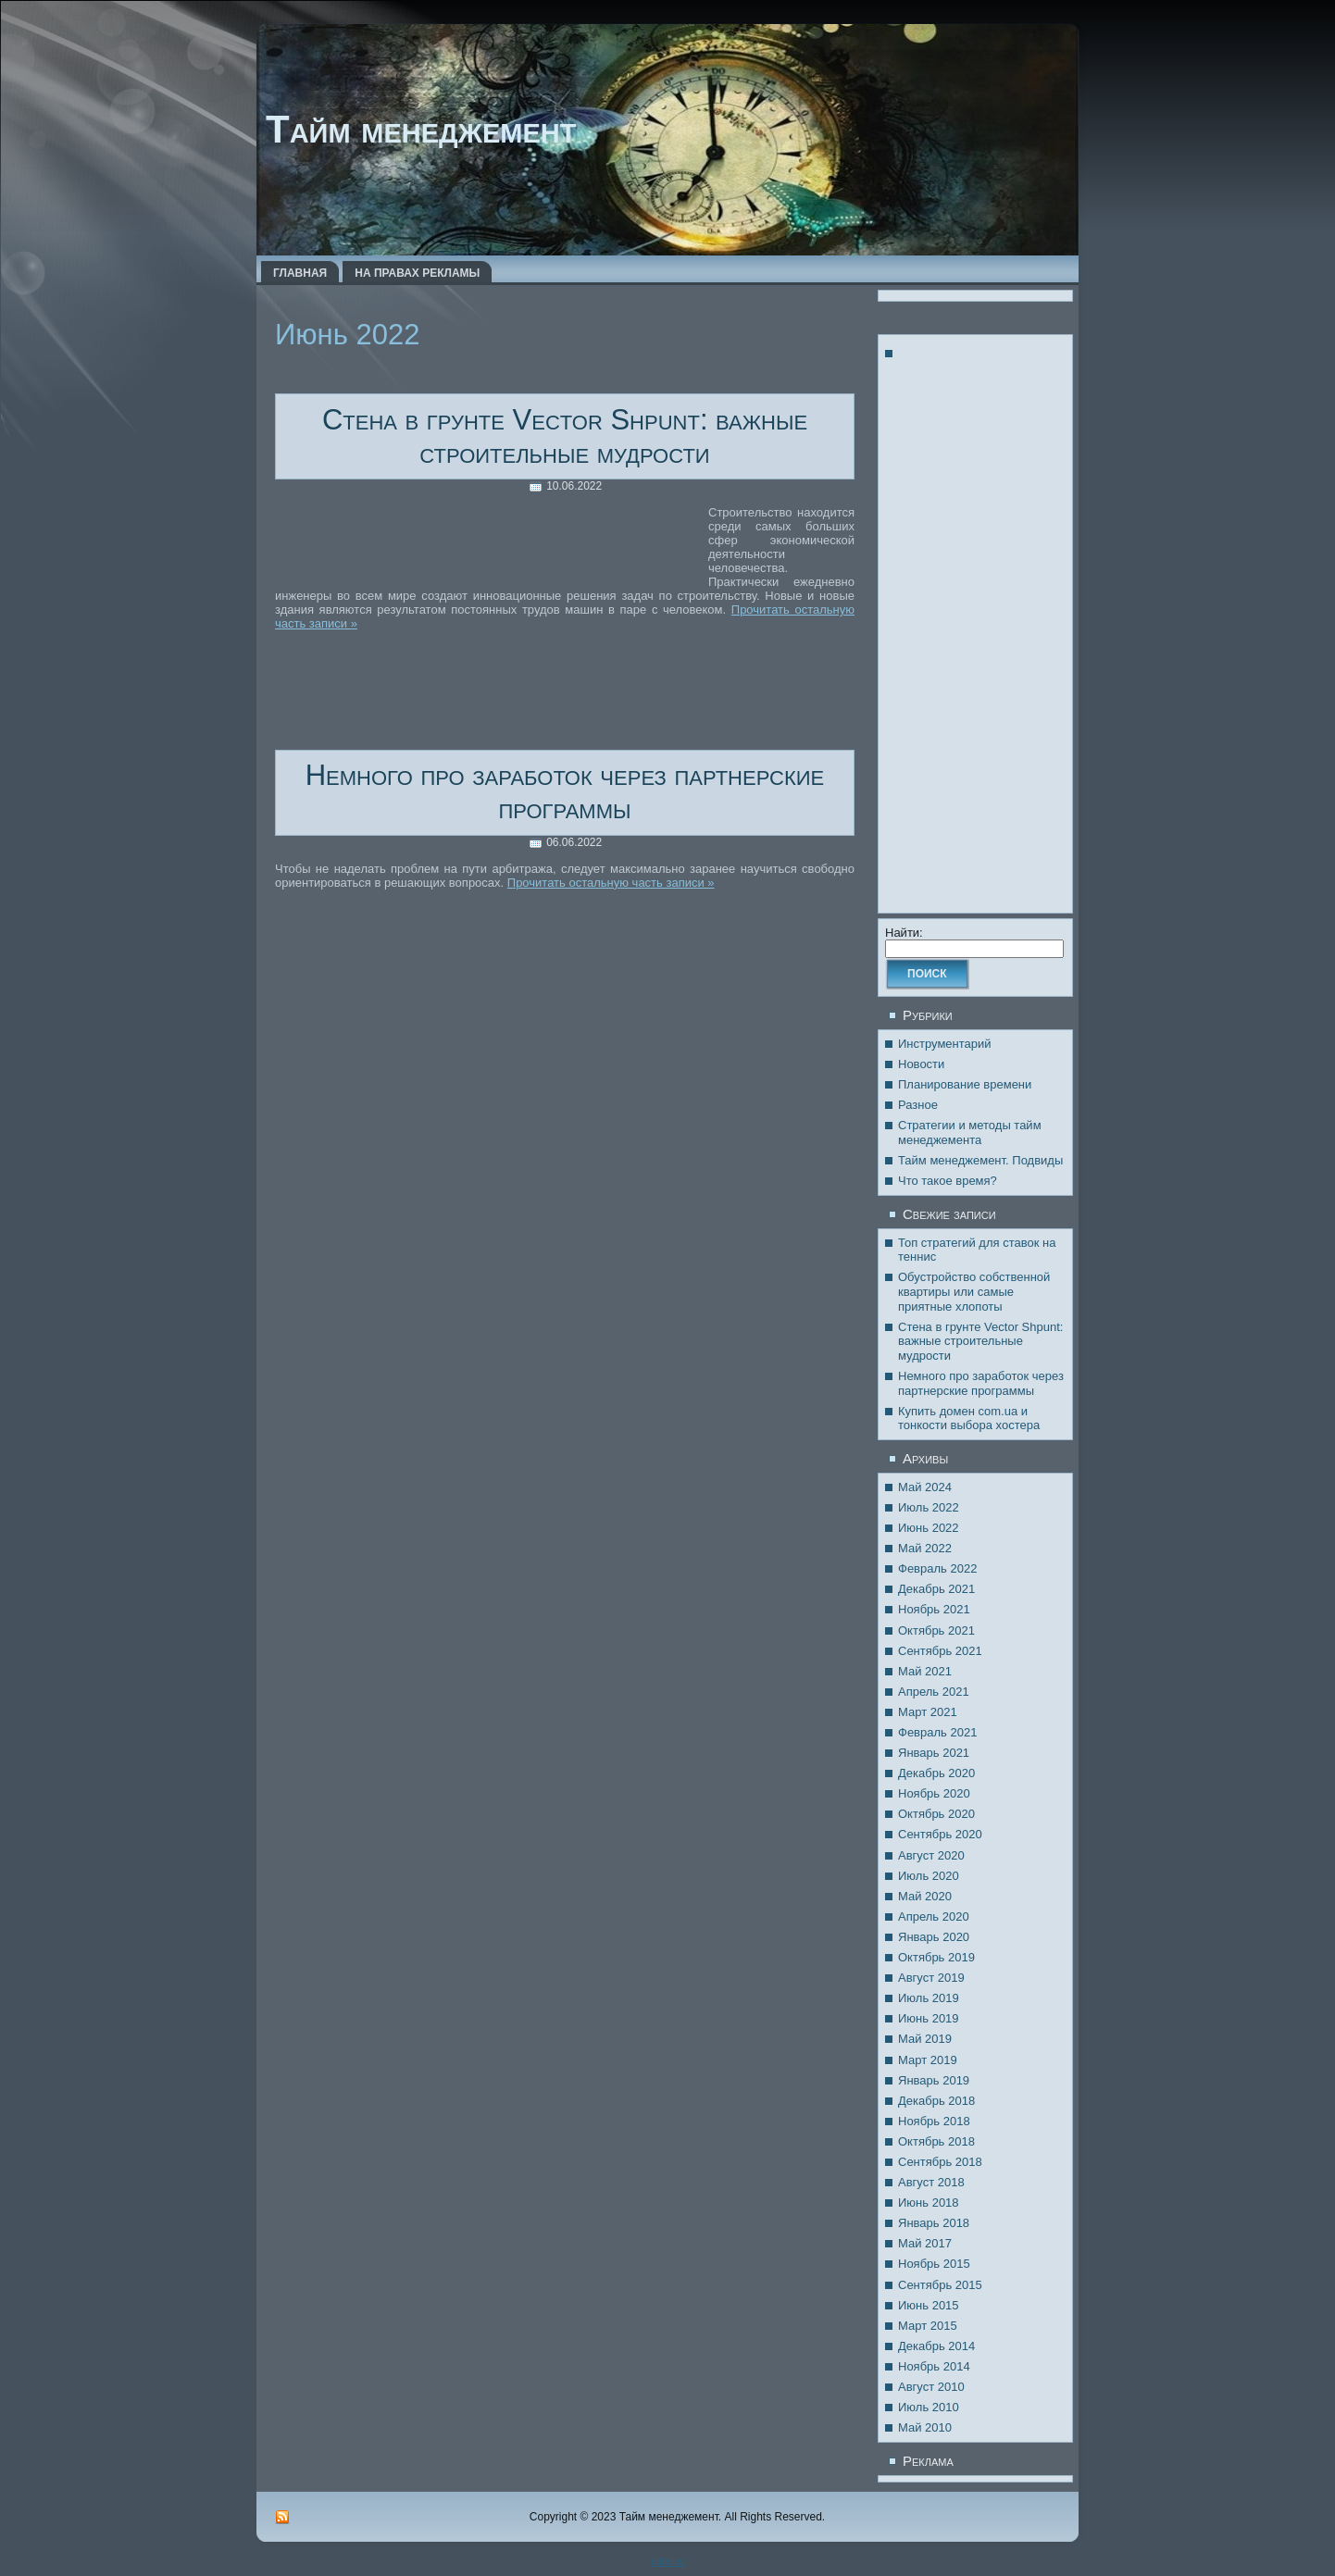 The image size is (1335, 2576). What do you see at coordinates (931, 1855) in the screenshot?
I see `Август 2020` at bounding box center [931, 1855].